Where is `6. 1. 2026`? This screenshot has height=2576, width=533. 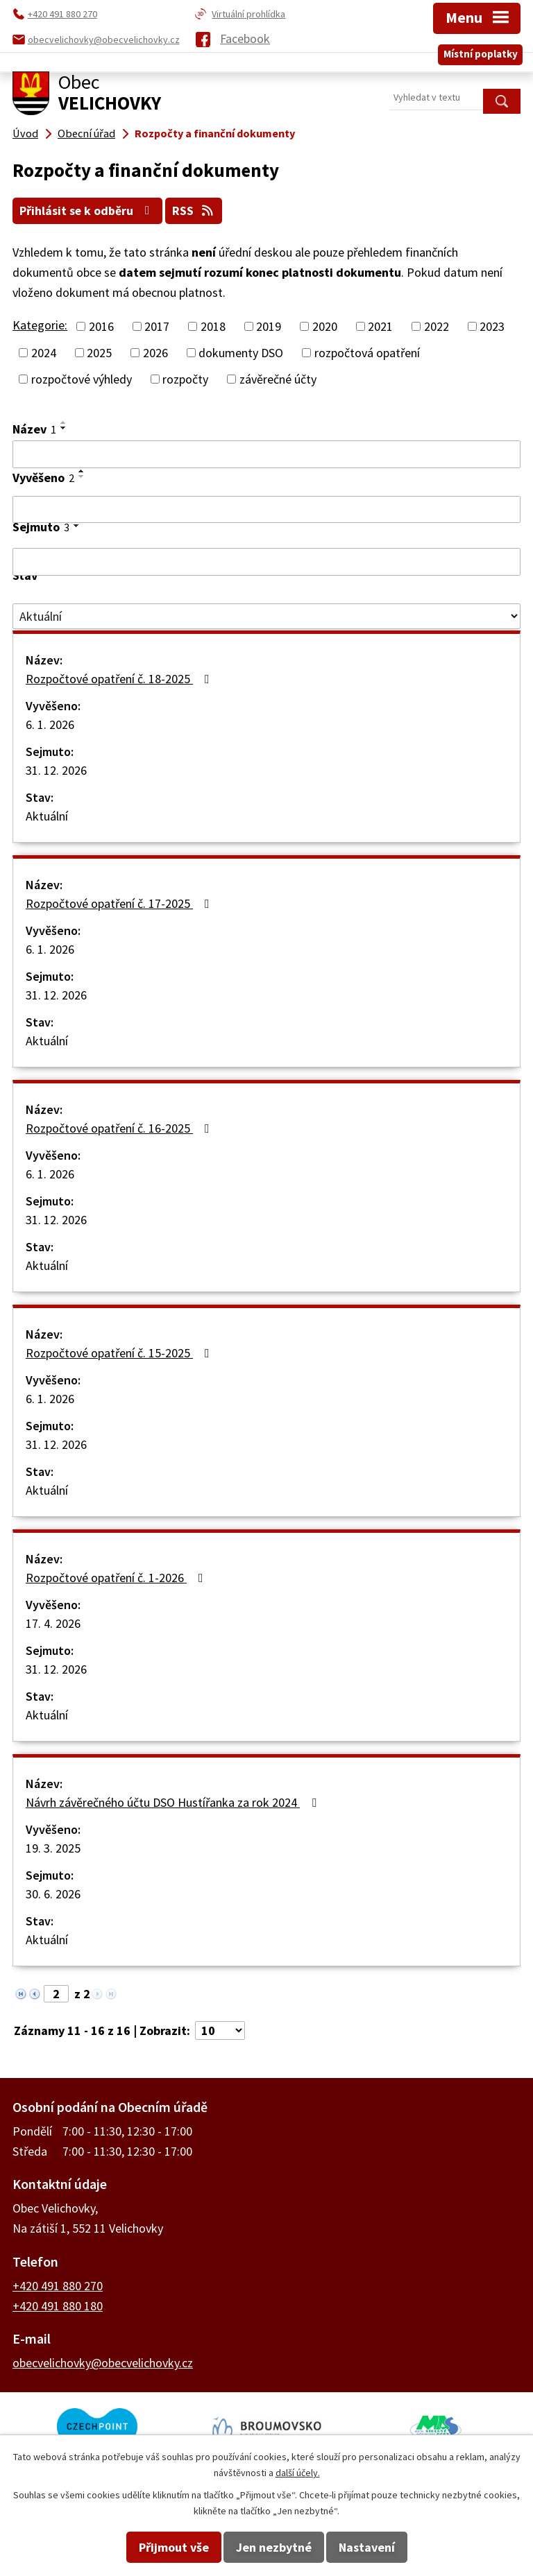 6. 1. 2026 is located at coordinates (50, 724).